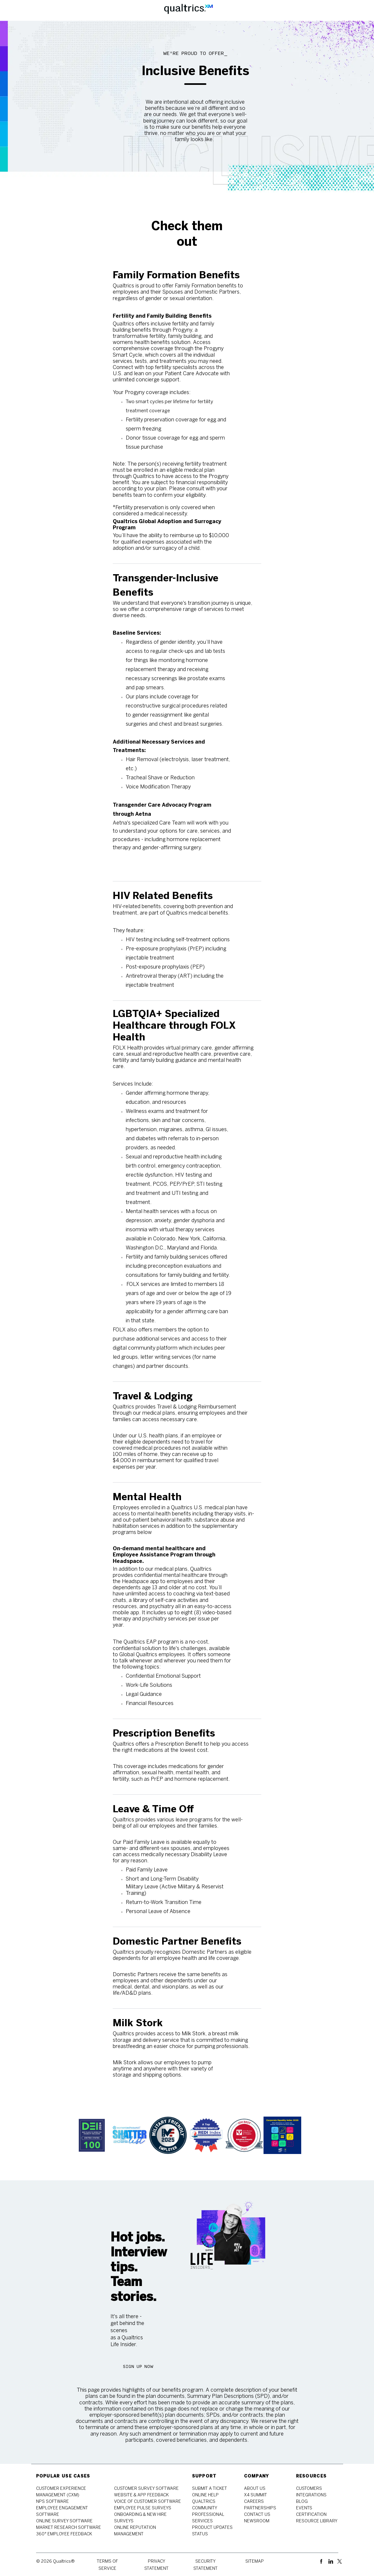 Image resolution: width=374 pixels, height=2576 pixels. Describe the element at coordinates (339, 2561) in the screenshot. I see `[twitter]` at that location.